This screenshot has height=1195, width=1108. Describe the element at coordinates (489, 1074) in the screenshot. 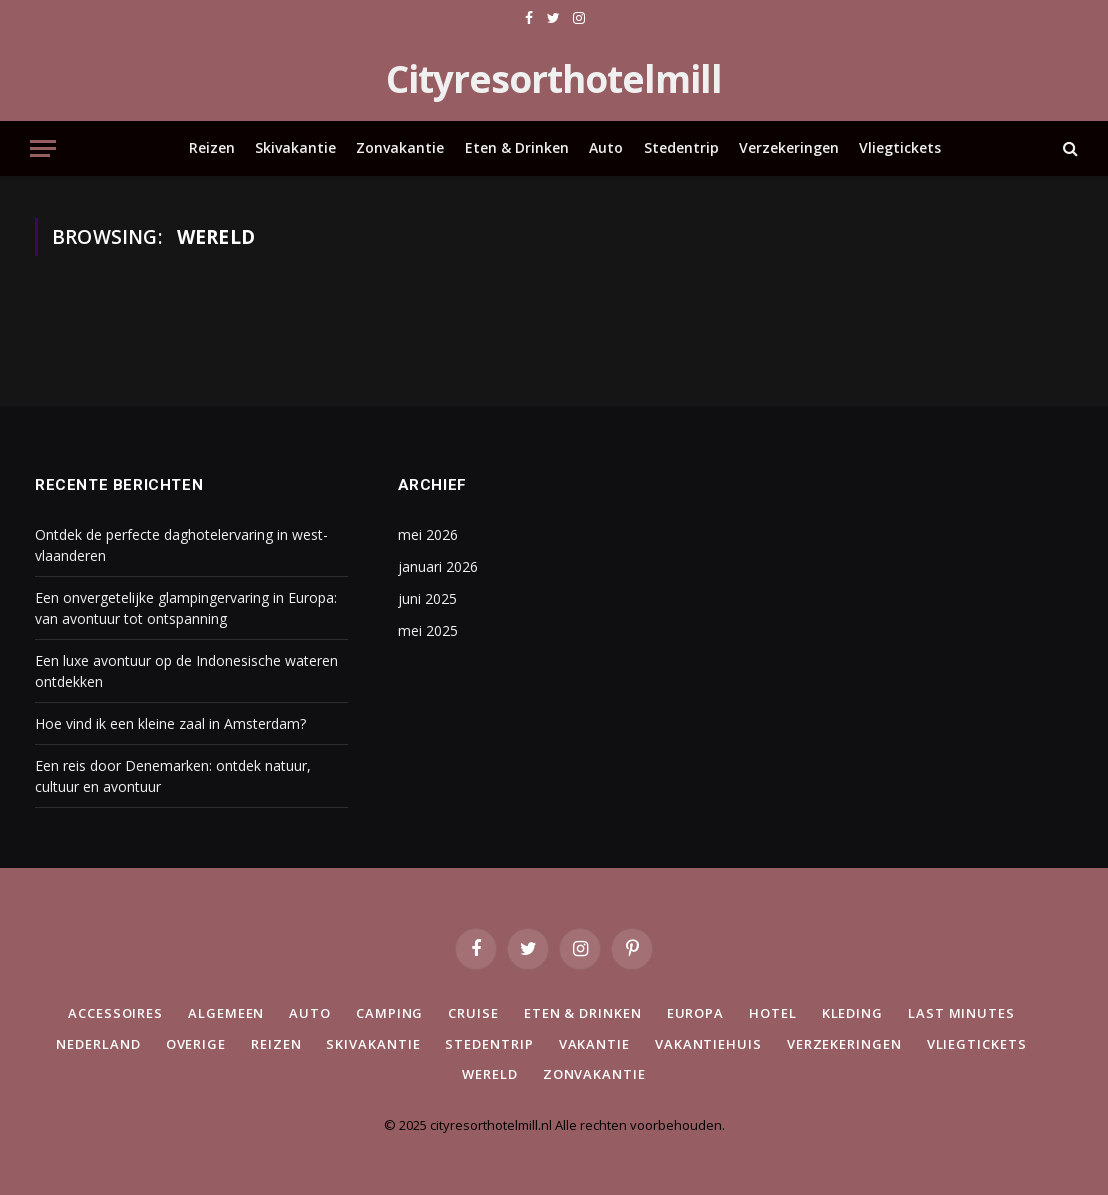

I see `Wereld` at that location.